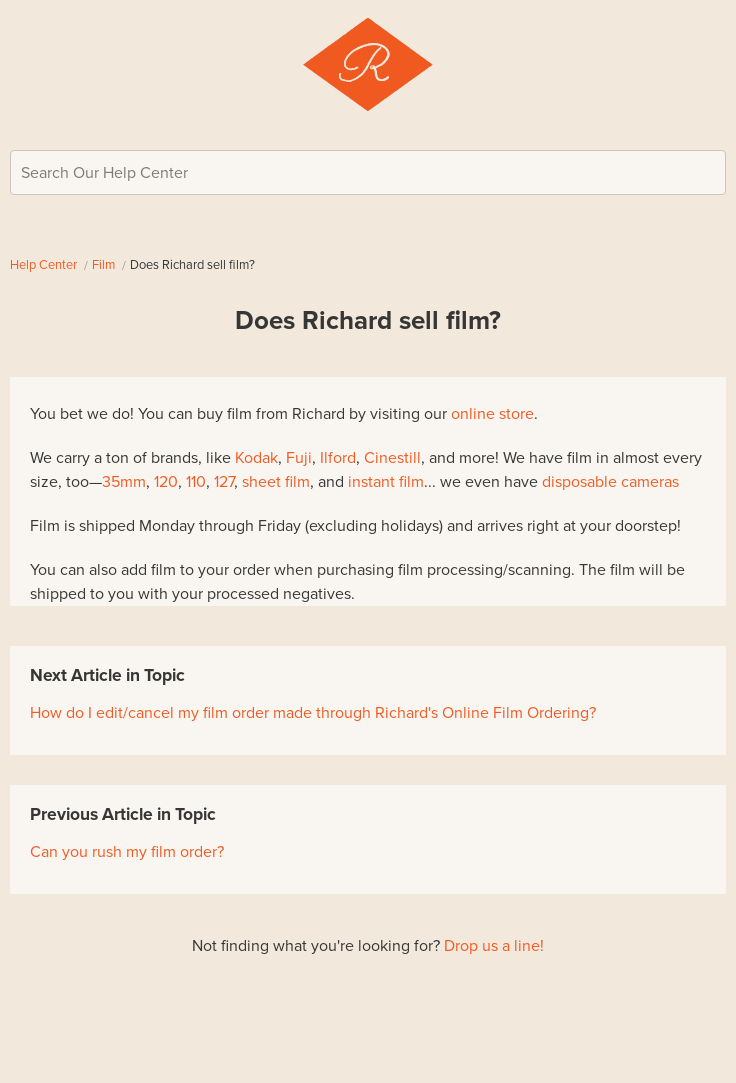 The height and width of the screenshot is (1083, 736). Describe the element at coordinates (299, 458) in the screenshot. I see `Fuji` at that location.